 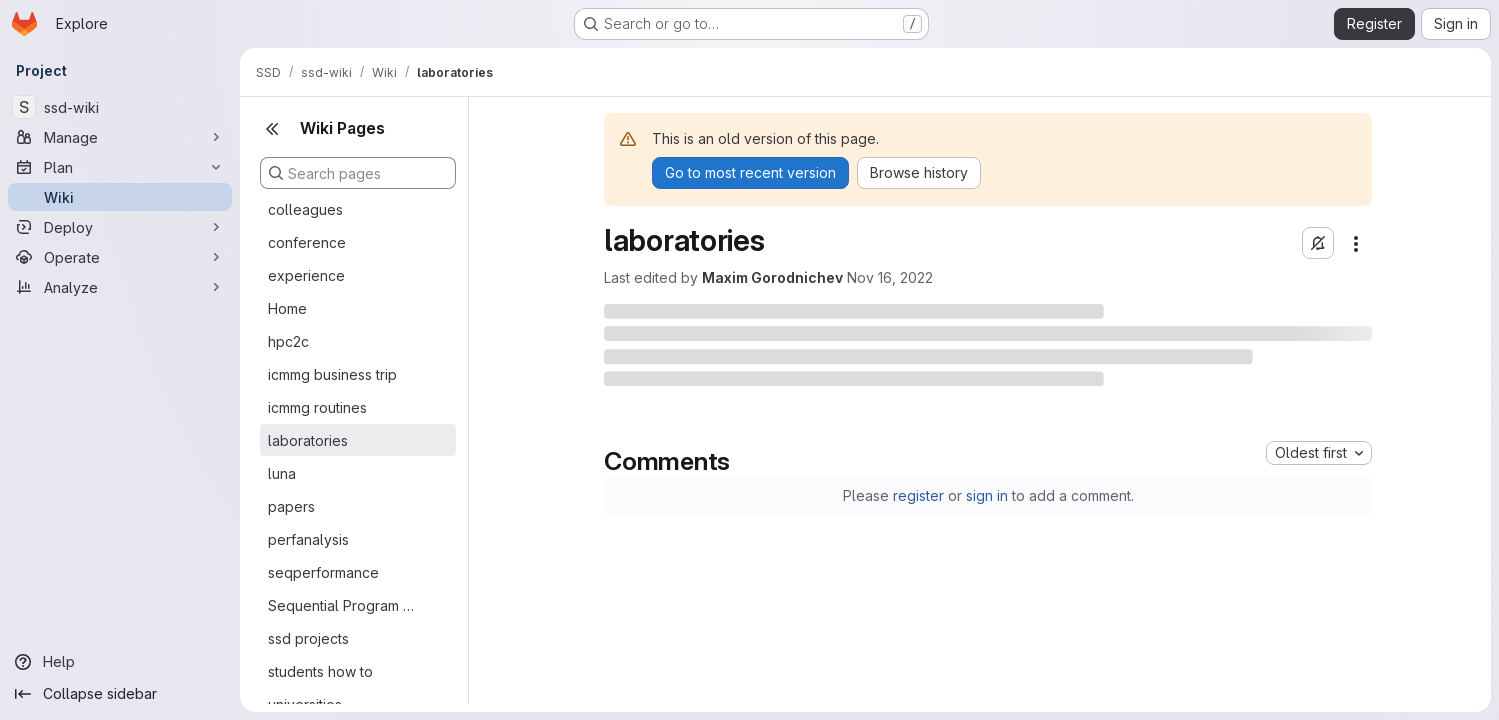 I want to click on [Analyze], so click(x=120, y=287).